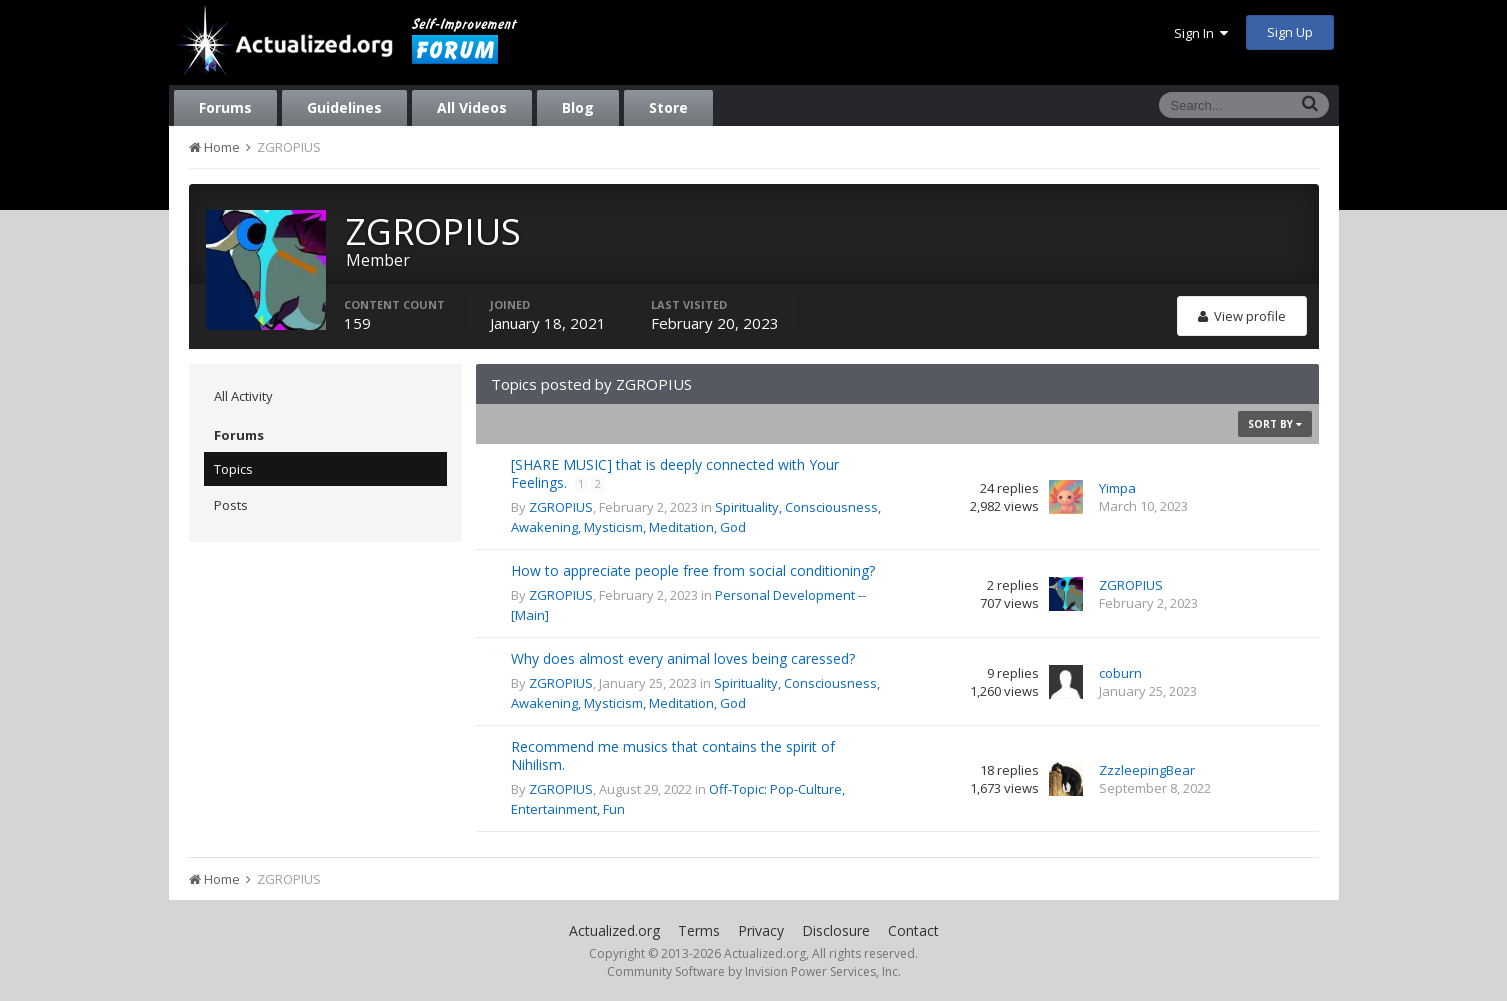 This screenshot has height=1001, width=1507. I want to click on Posts, so click(231, 505).